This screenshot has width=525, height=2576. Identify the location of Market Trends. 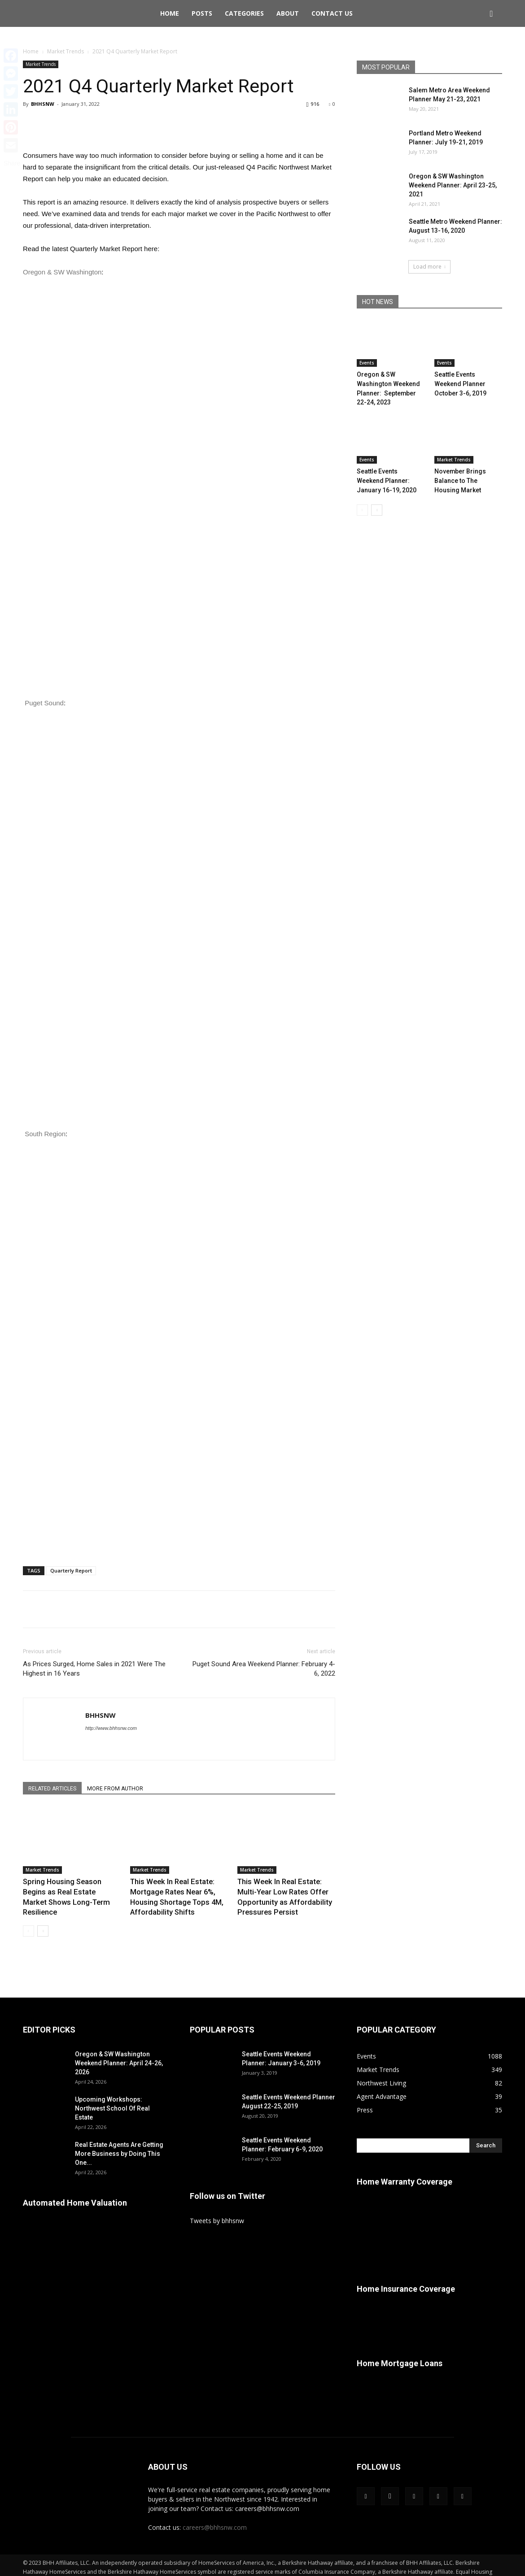
(65, 51).